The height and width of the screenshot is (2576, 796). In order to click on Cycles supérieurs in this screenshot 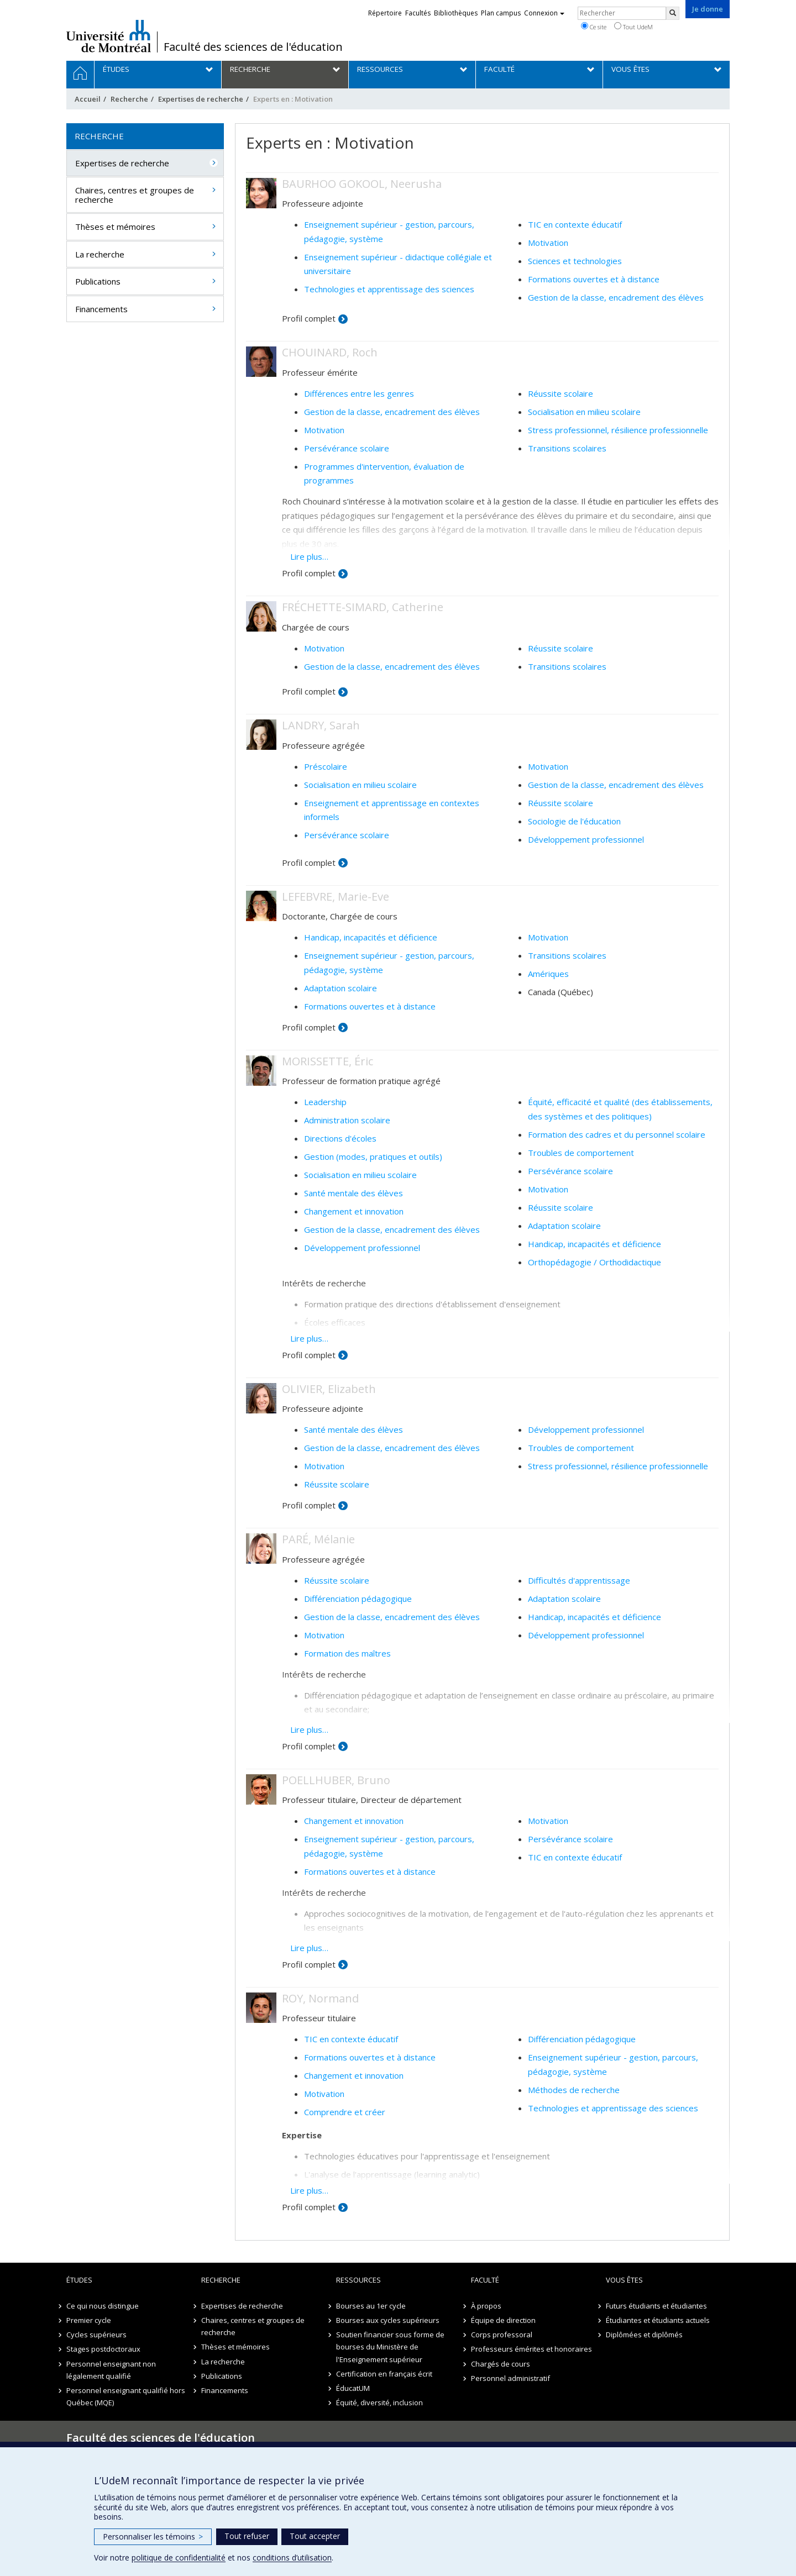, I will do `click(96, 2335)`.